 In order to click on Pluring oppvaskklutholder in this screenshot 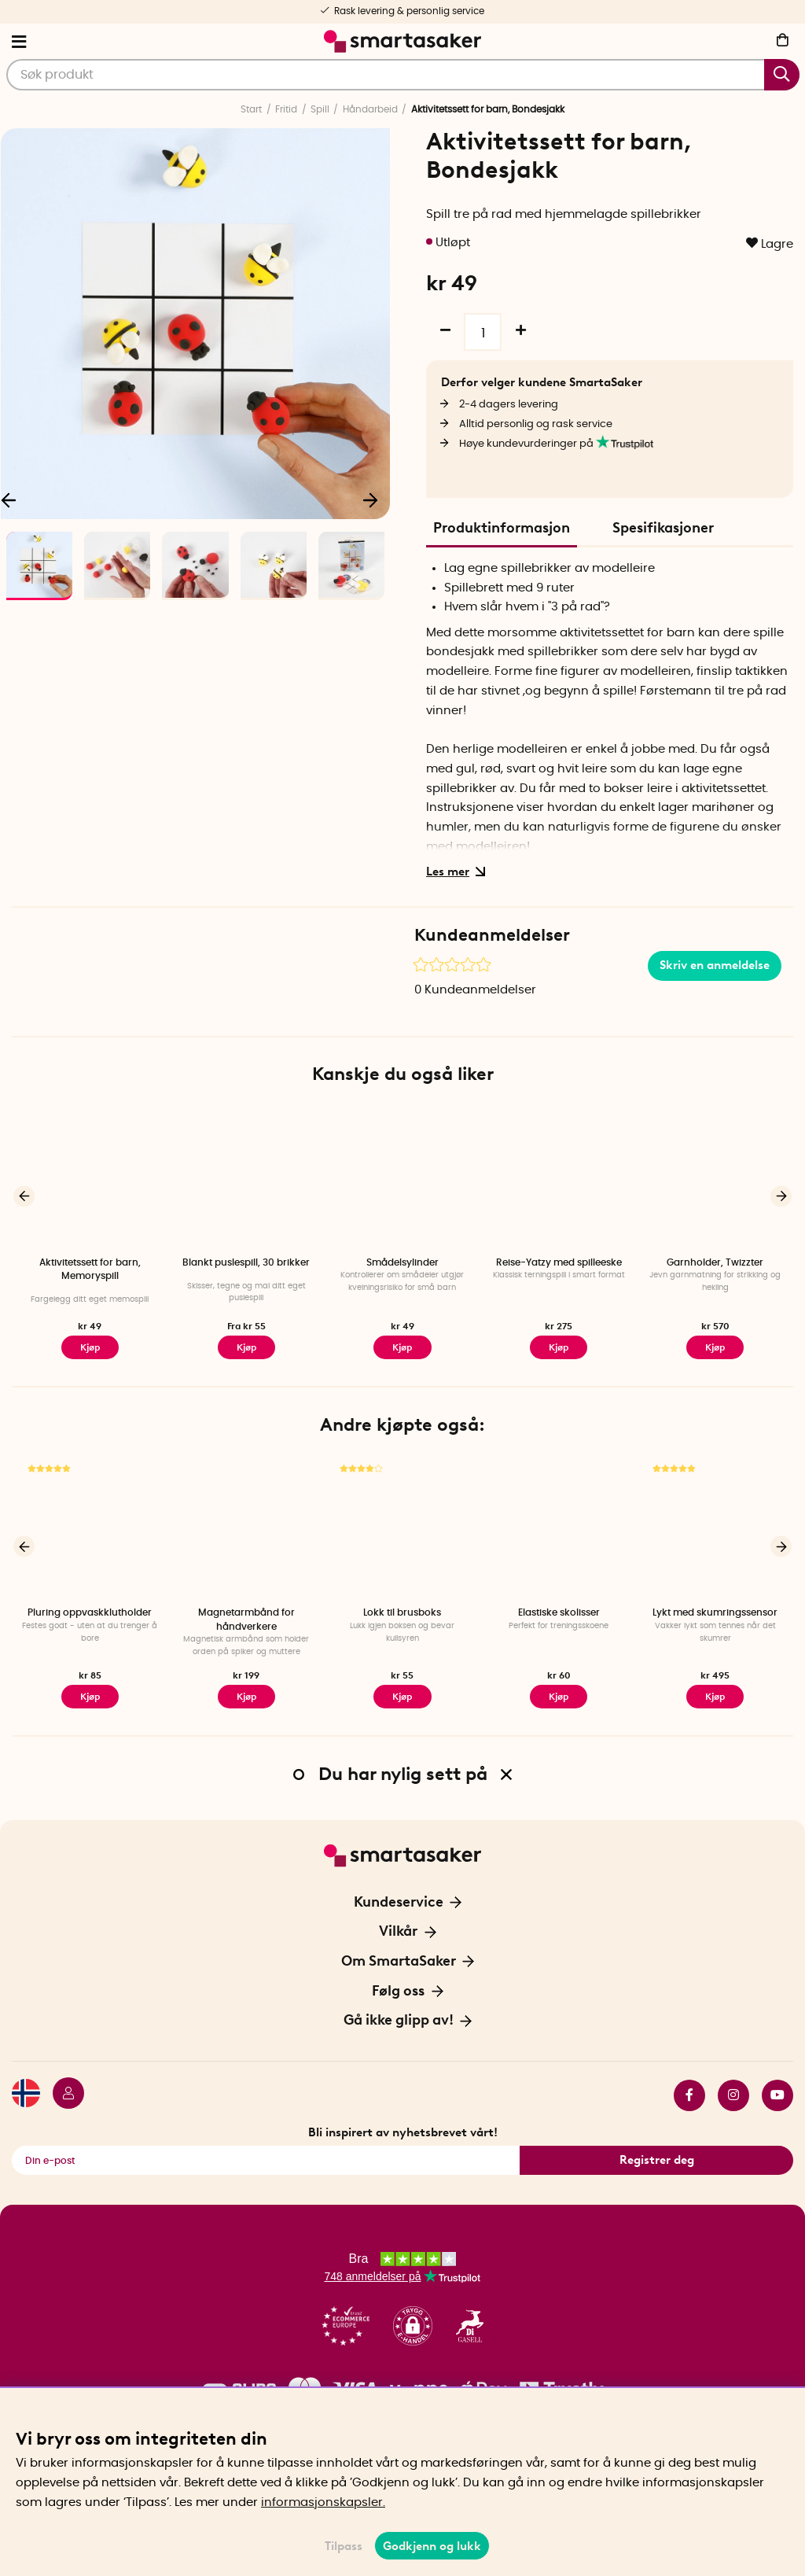, I will do `click(90, 1612)`.